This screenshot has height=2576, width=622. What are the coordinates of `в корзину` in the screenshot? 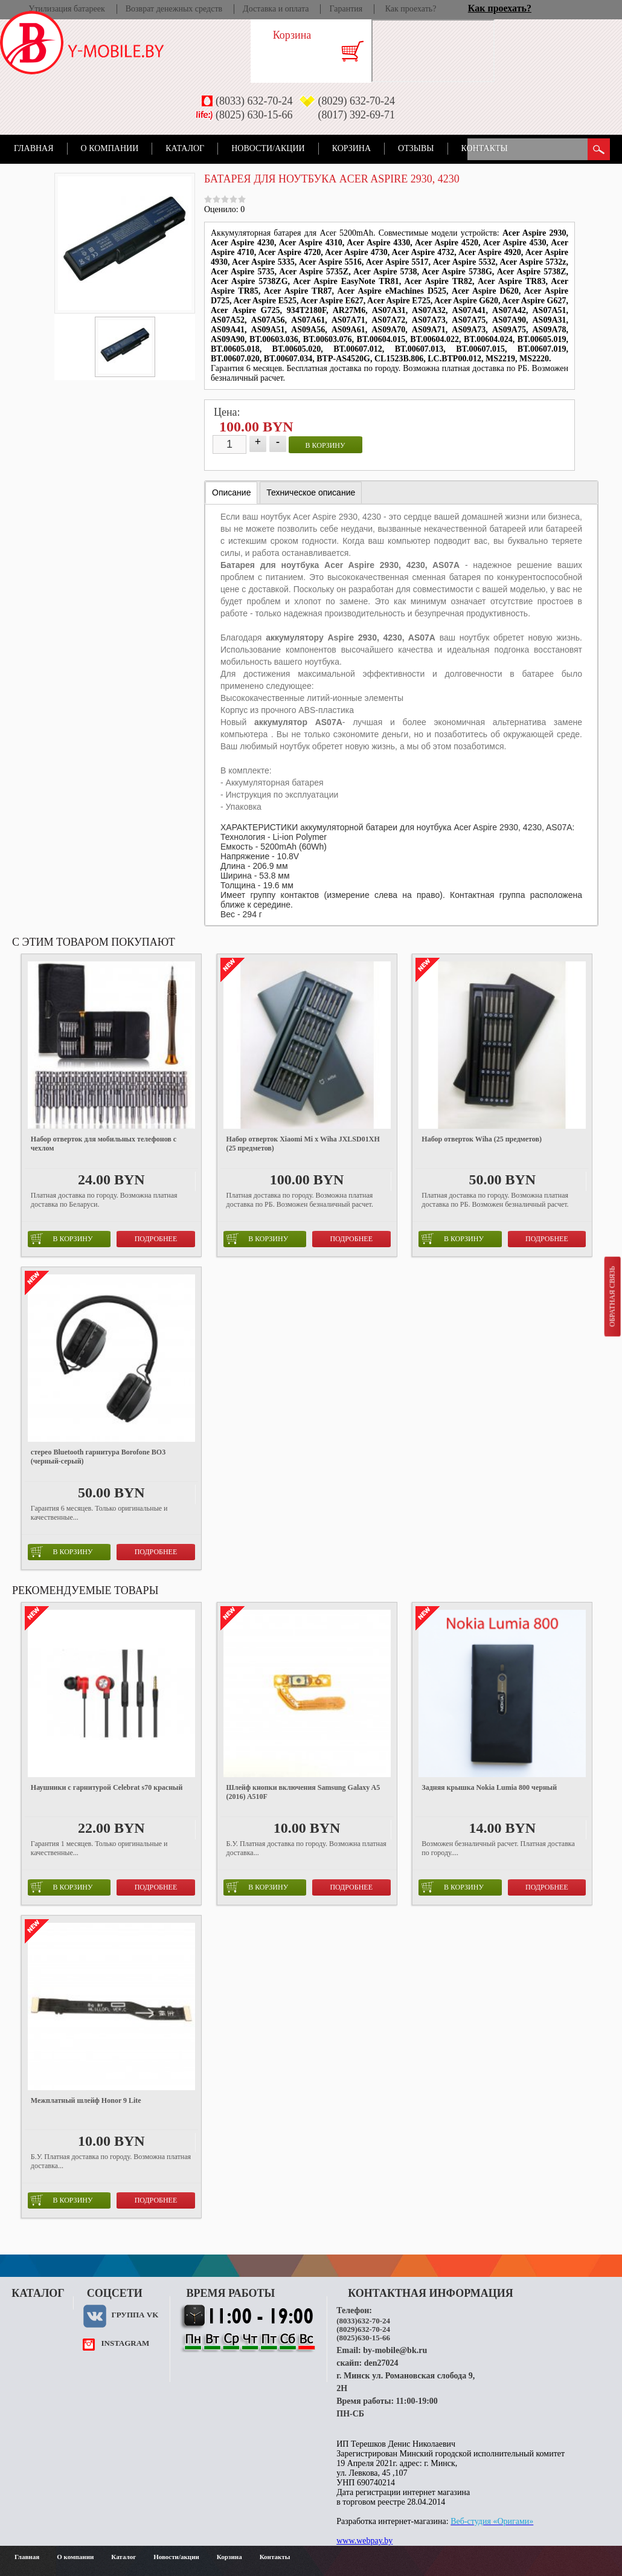 It's located at (325, 445).